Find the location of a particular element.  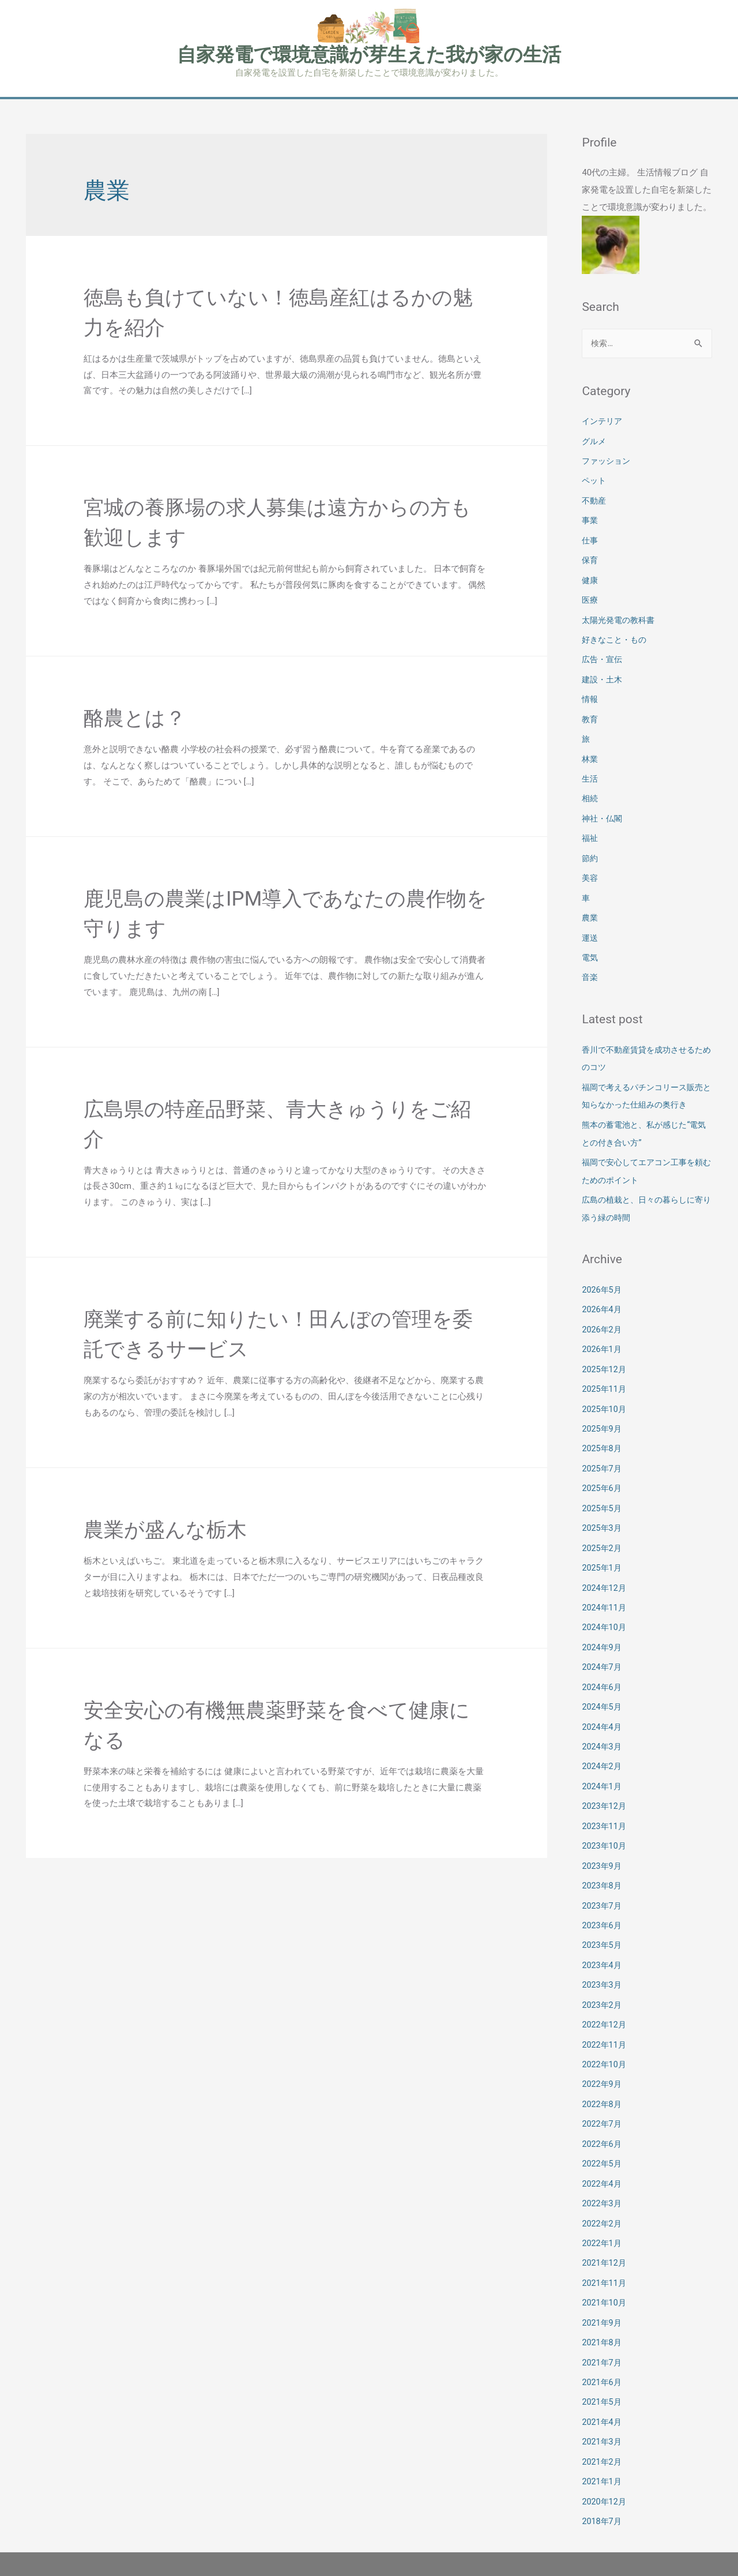

2025年7月 is located at coordinates (602, 1451).